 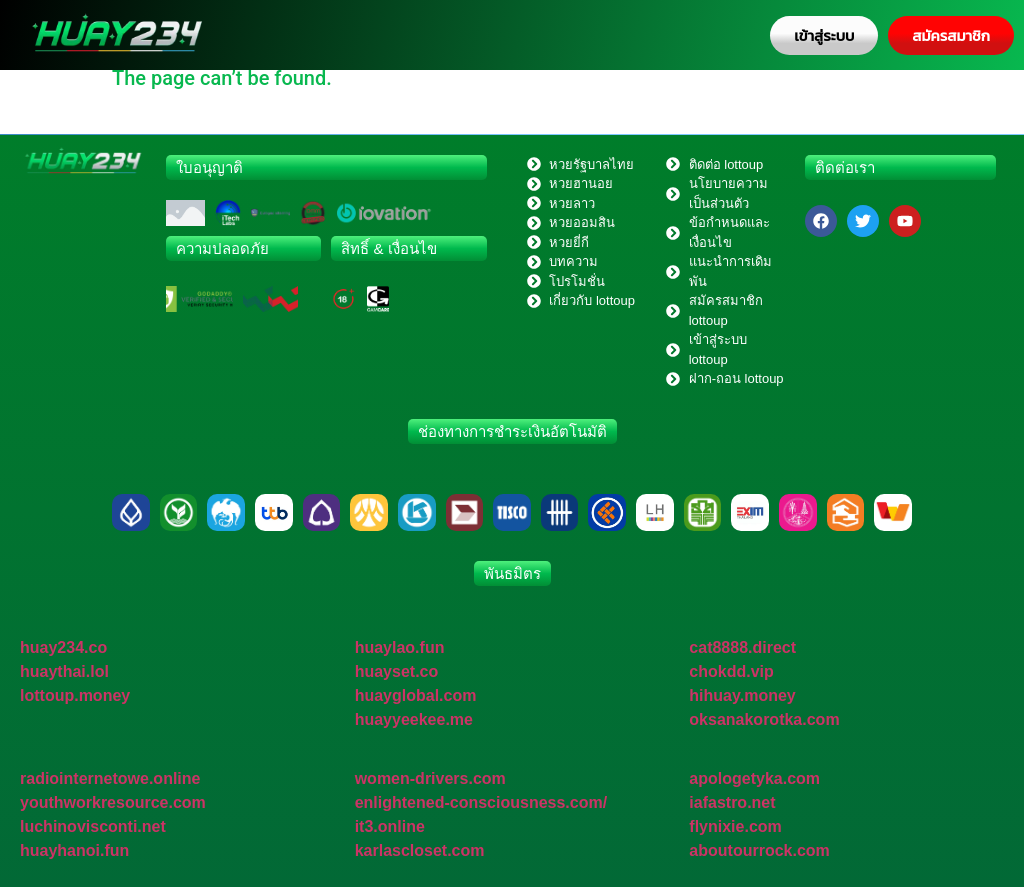 I want to click on karlascloset.com, so click(x=420, y=850).